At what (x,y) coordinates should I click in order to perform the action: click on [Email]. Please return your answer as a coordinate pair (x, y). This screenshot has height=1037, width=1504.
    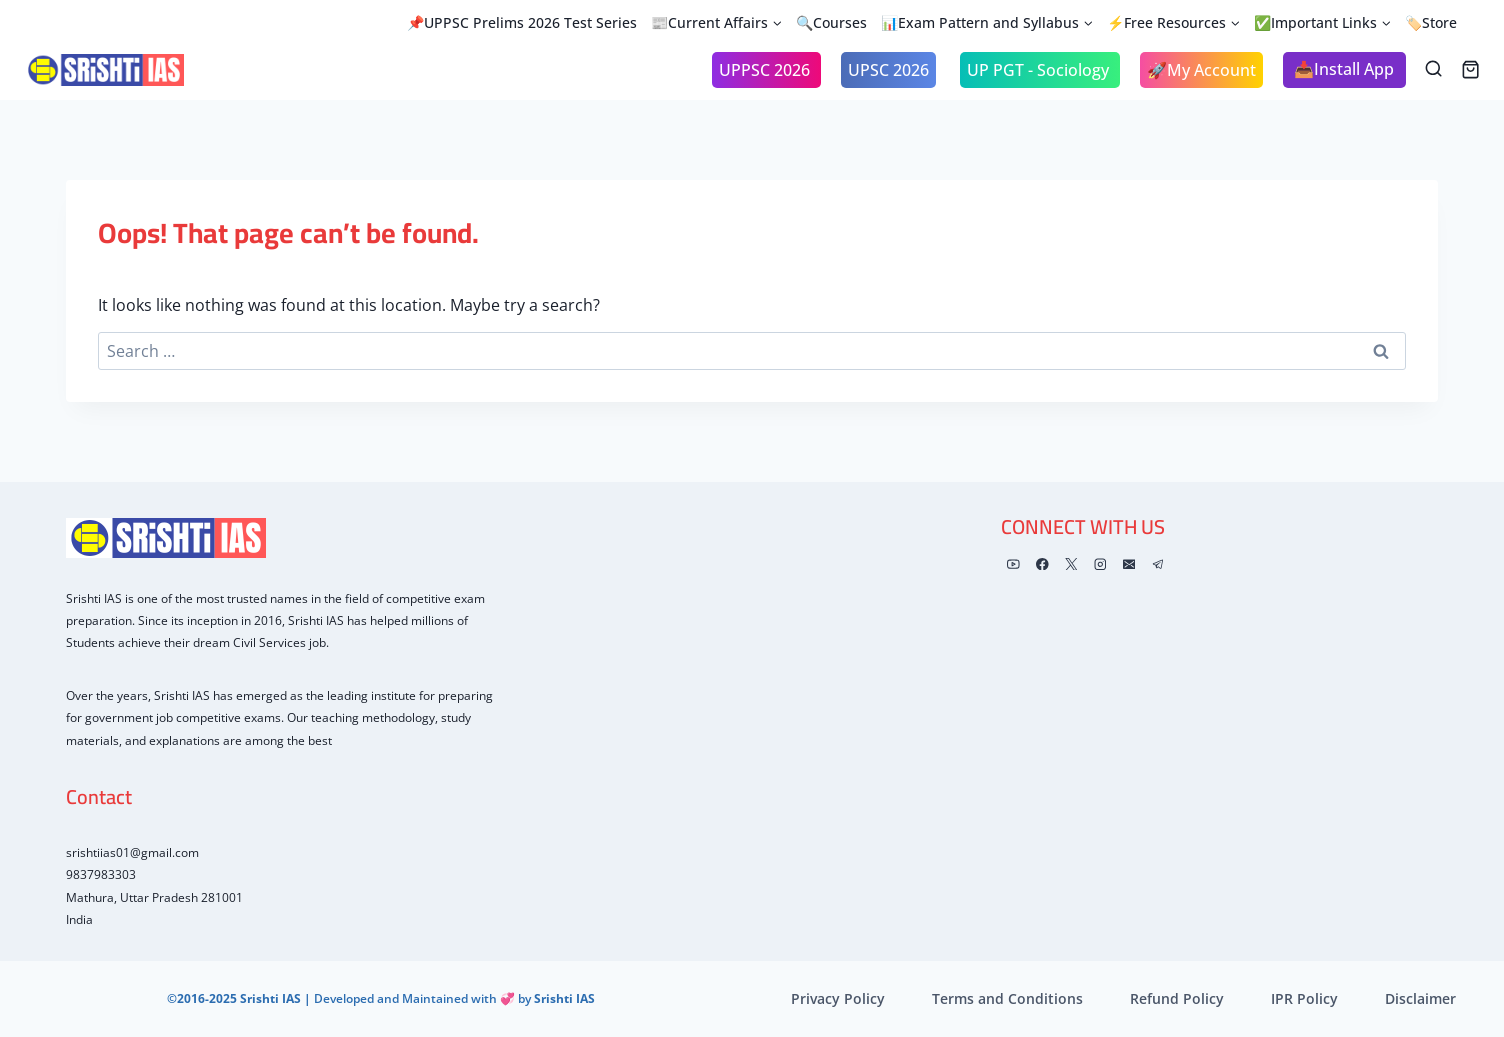
    Looking at the image, I should click on (1128, 564).